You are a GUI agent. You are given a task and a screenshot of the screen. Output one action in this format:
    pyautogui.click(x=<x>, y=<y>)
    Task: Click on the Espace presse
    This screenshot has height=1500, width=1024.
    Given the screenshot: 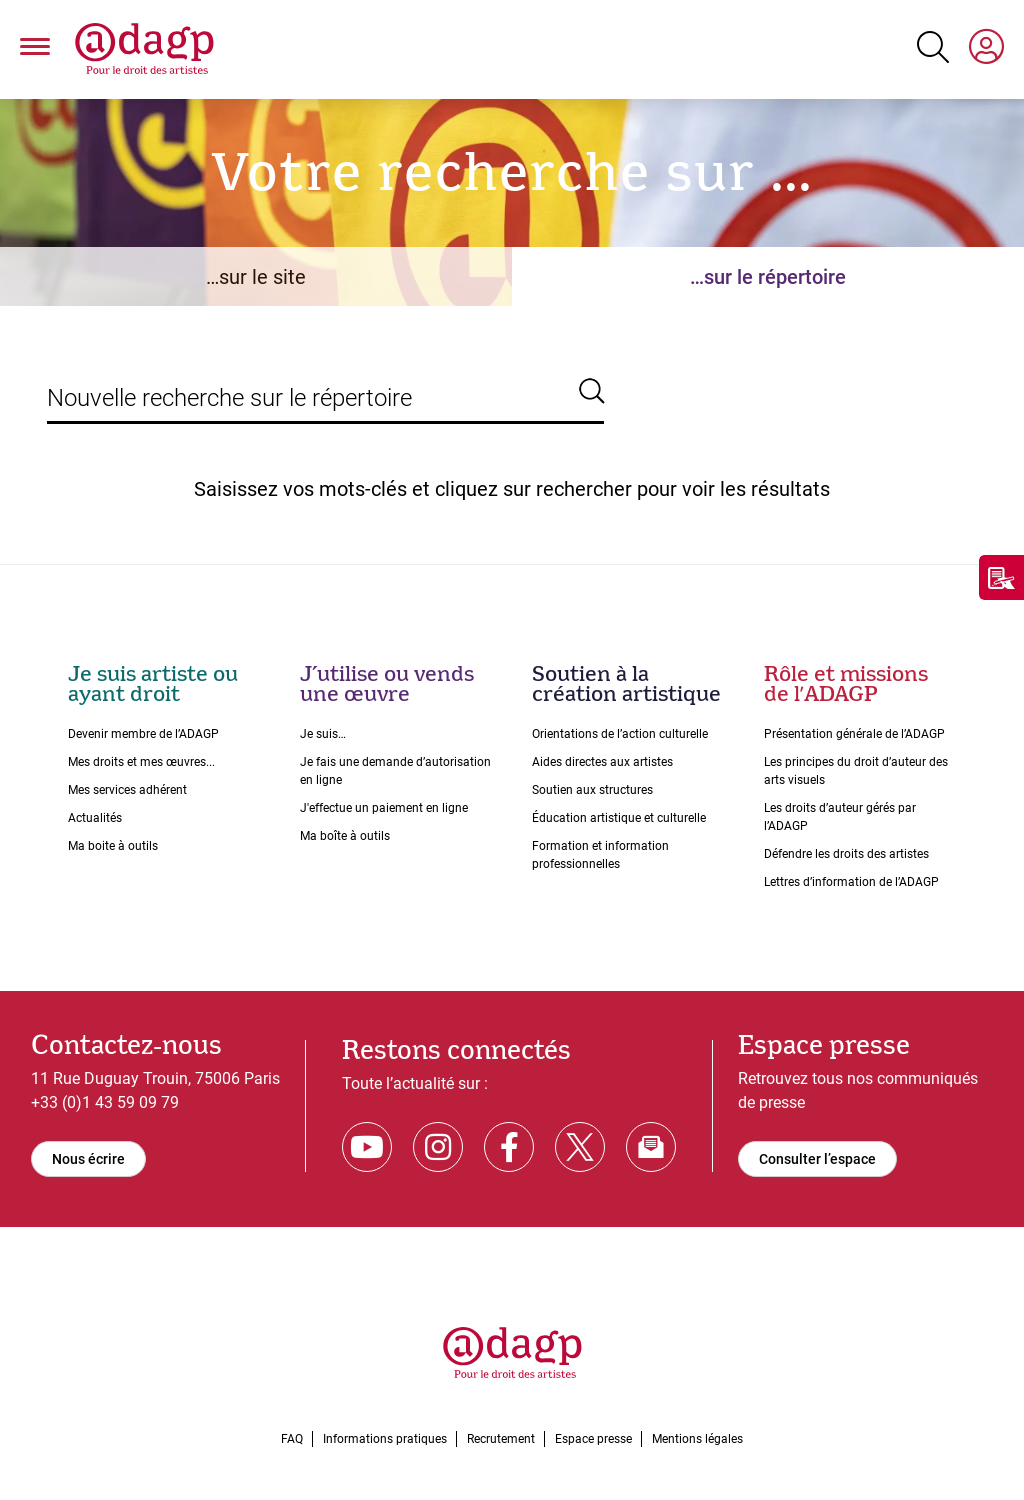 What is the action you would take?
    pyautogui.click(x=593, y=1439)
    